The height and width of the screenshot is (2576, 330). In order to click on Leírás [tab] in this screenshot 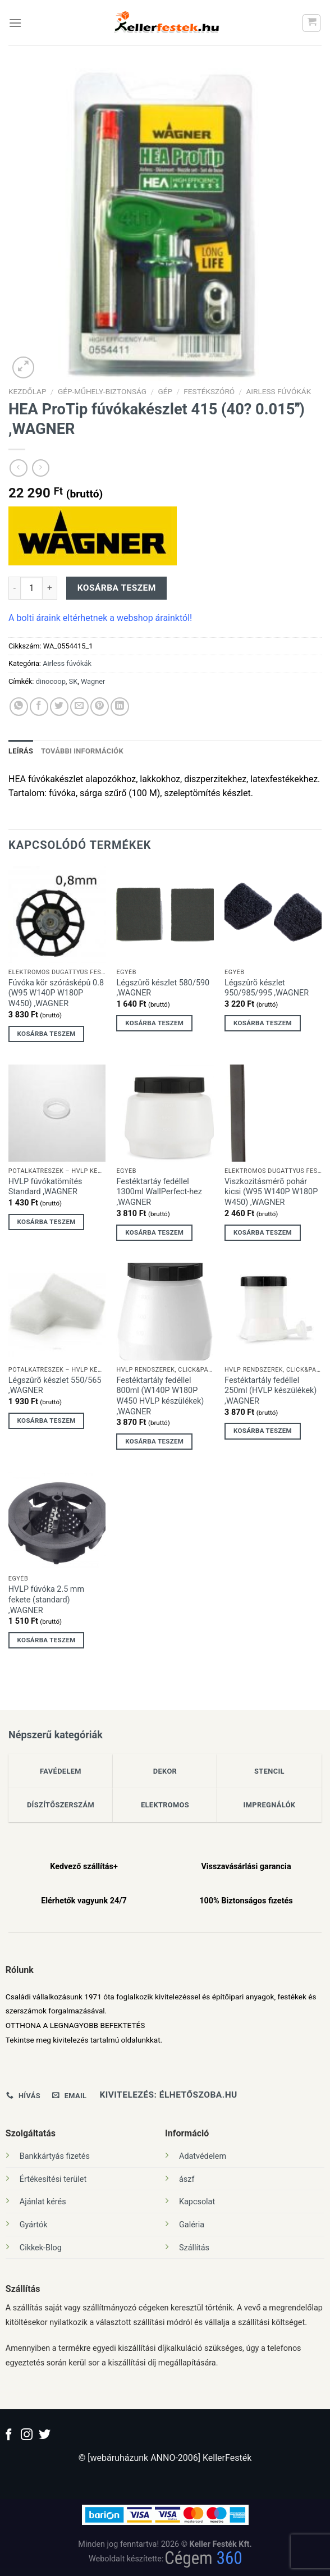, I will do `click(20, 751)`.